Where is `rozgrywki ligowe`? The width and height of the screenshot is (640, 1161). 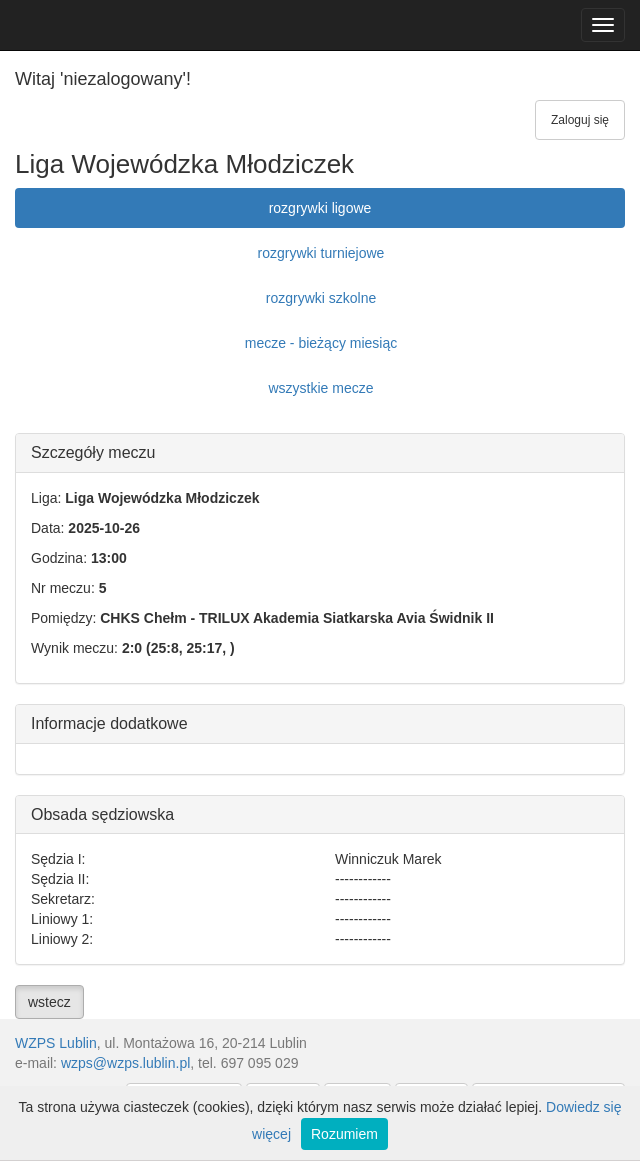
rozgrywki ligowe is located at coordinates (320, 208).